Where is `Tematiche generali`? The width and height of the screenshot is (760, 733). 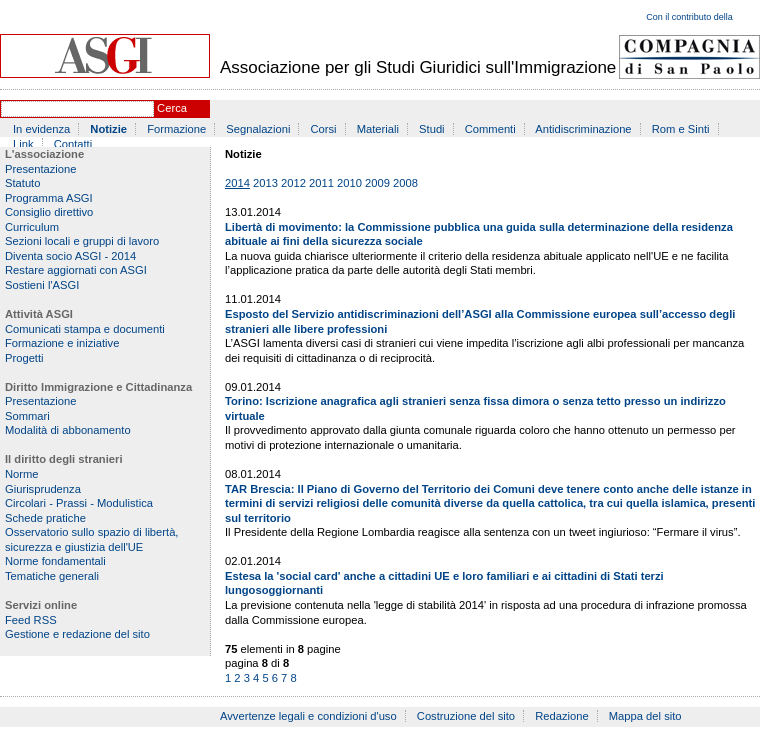 Tematiche generali is located at coordinates (52, 576).